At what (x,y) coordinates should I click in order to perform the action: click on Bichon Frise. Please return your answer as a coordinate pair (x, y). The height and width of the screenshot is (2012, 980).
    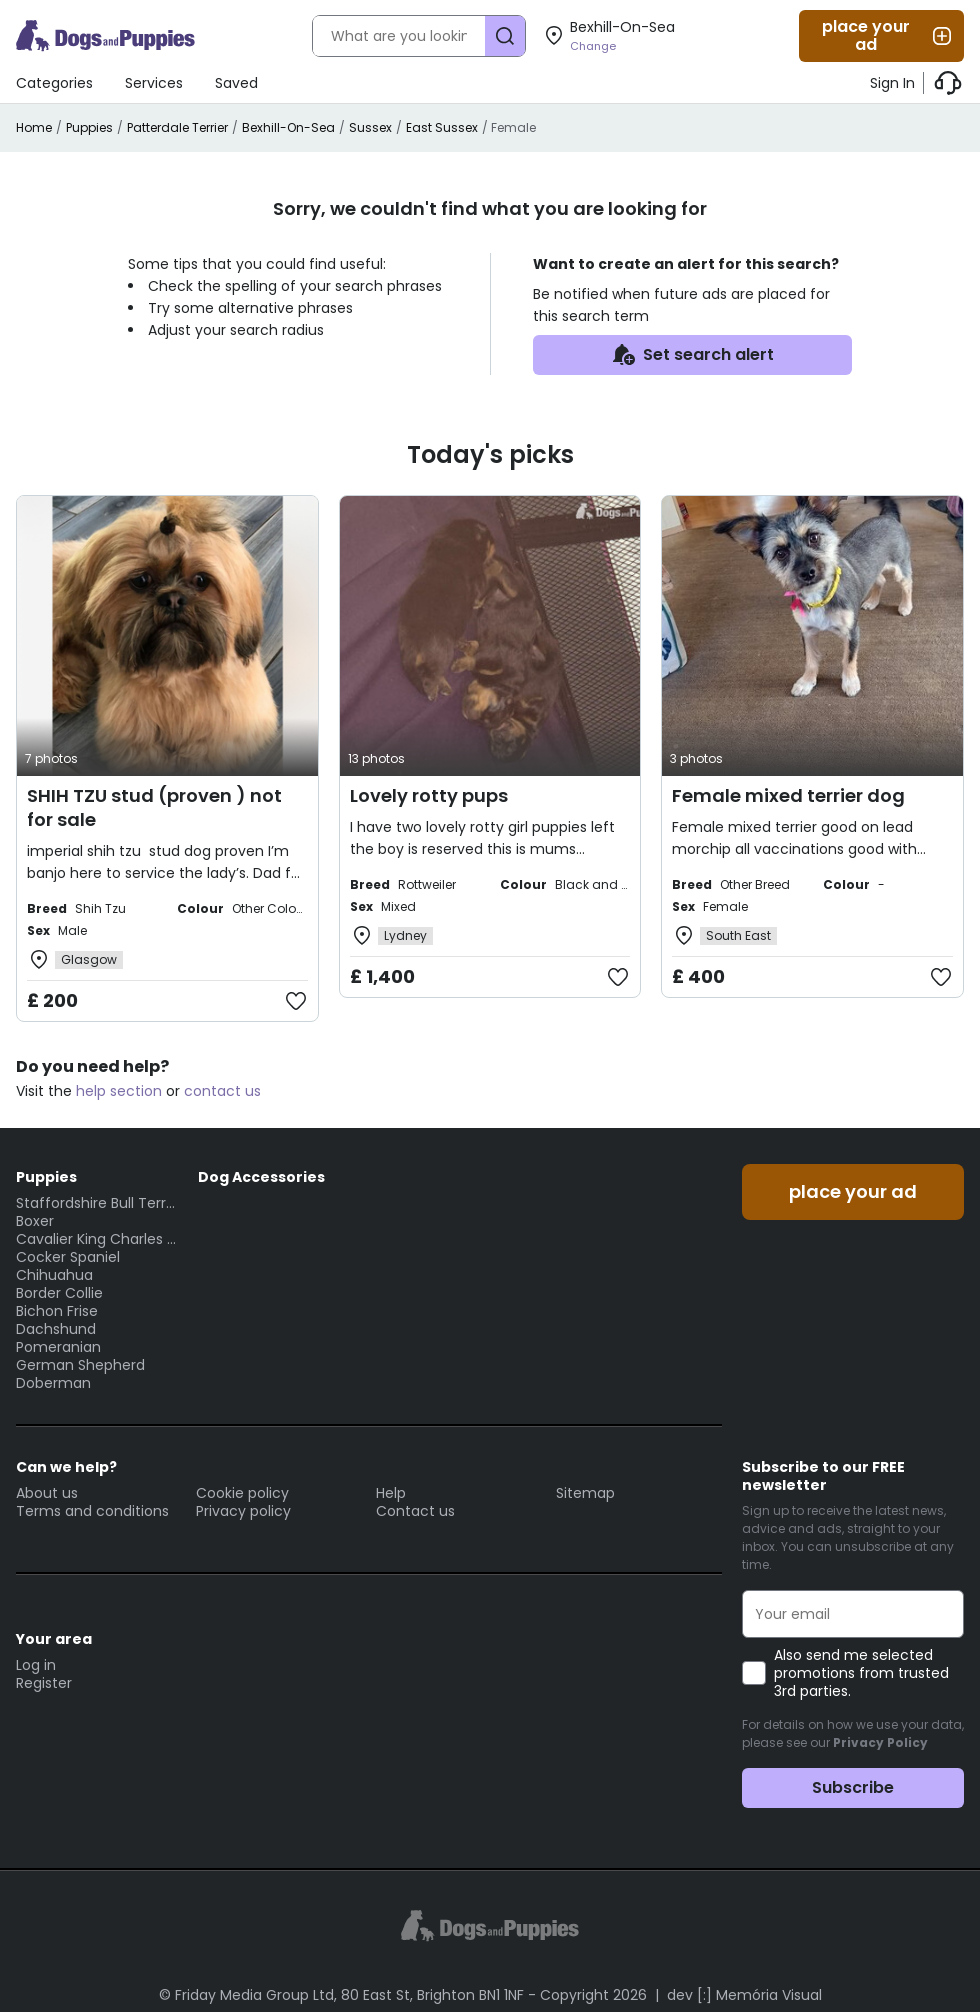
    Looking at the image, I should click on (57, 1311).